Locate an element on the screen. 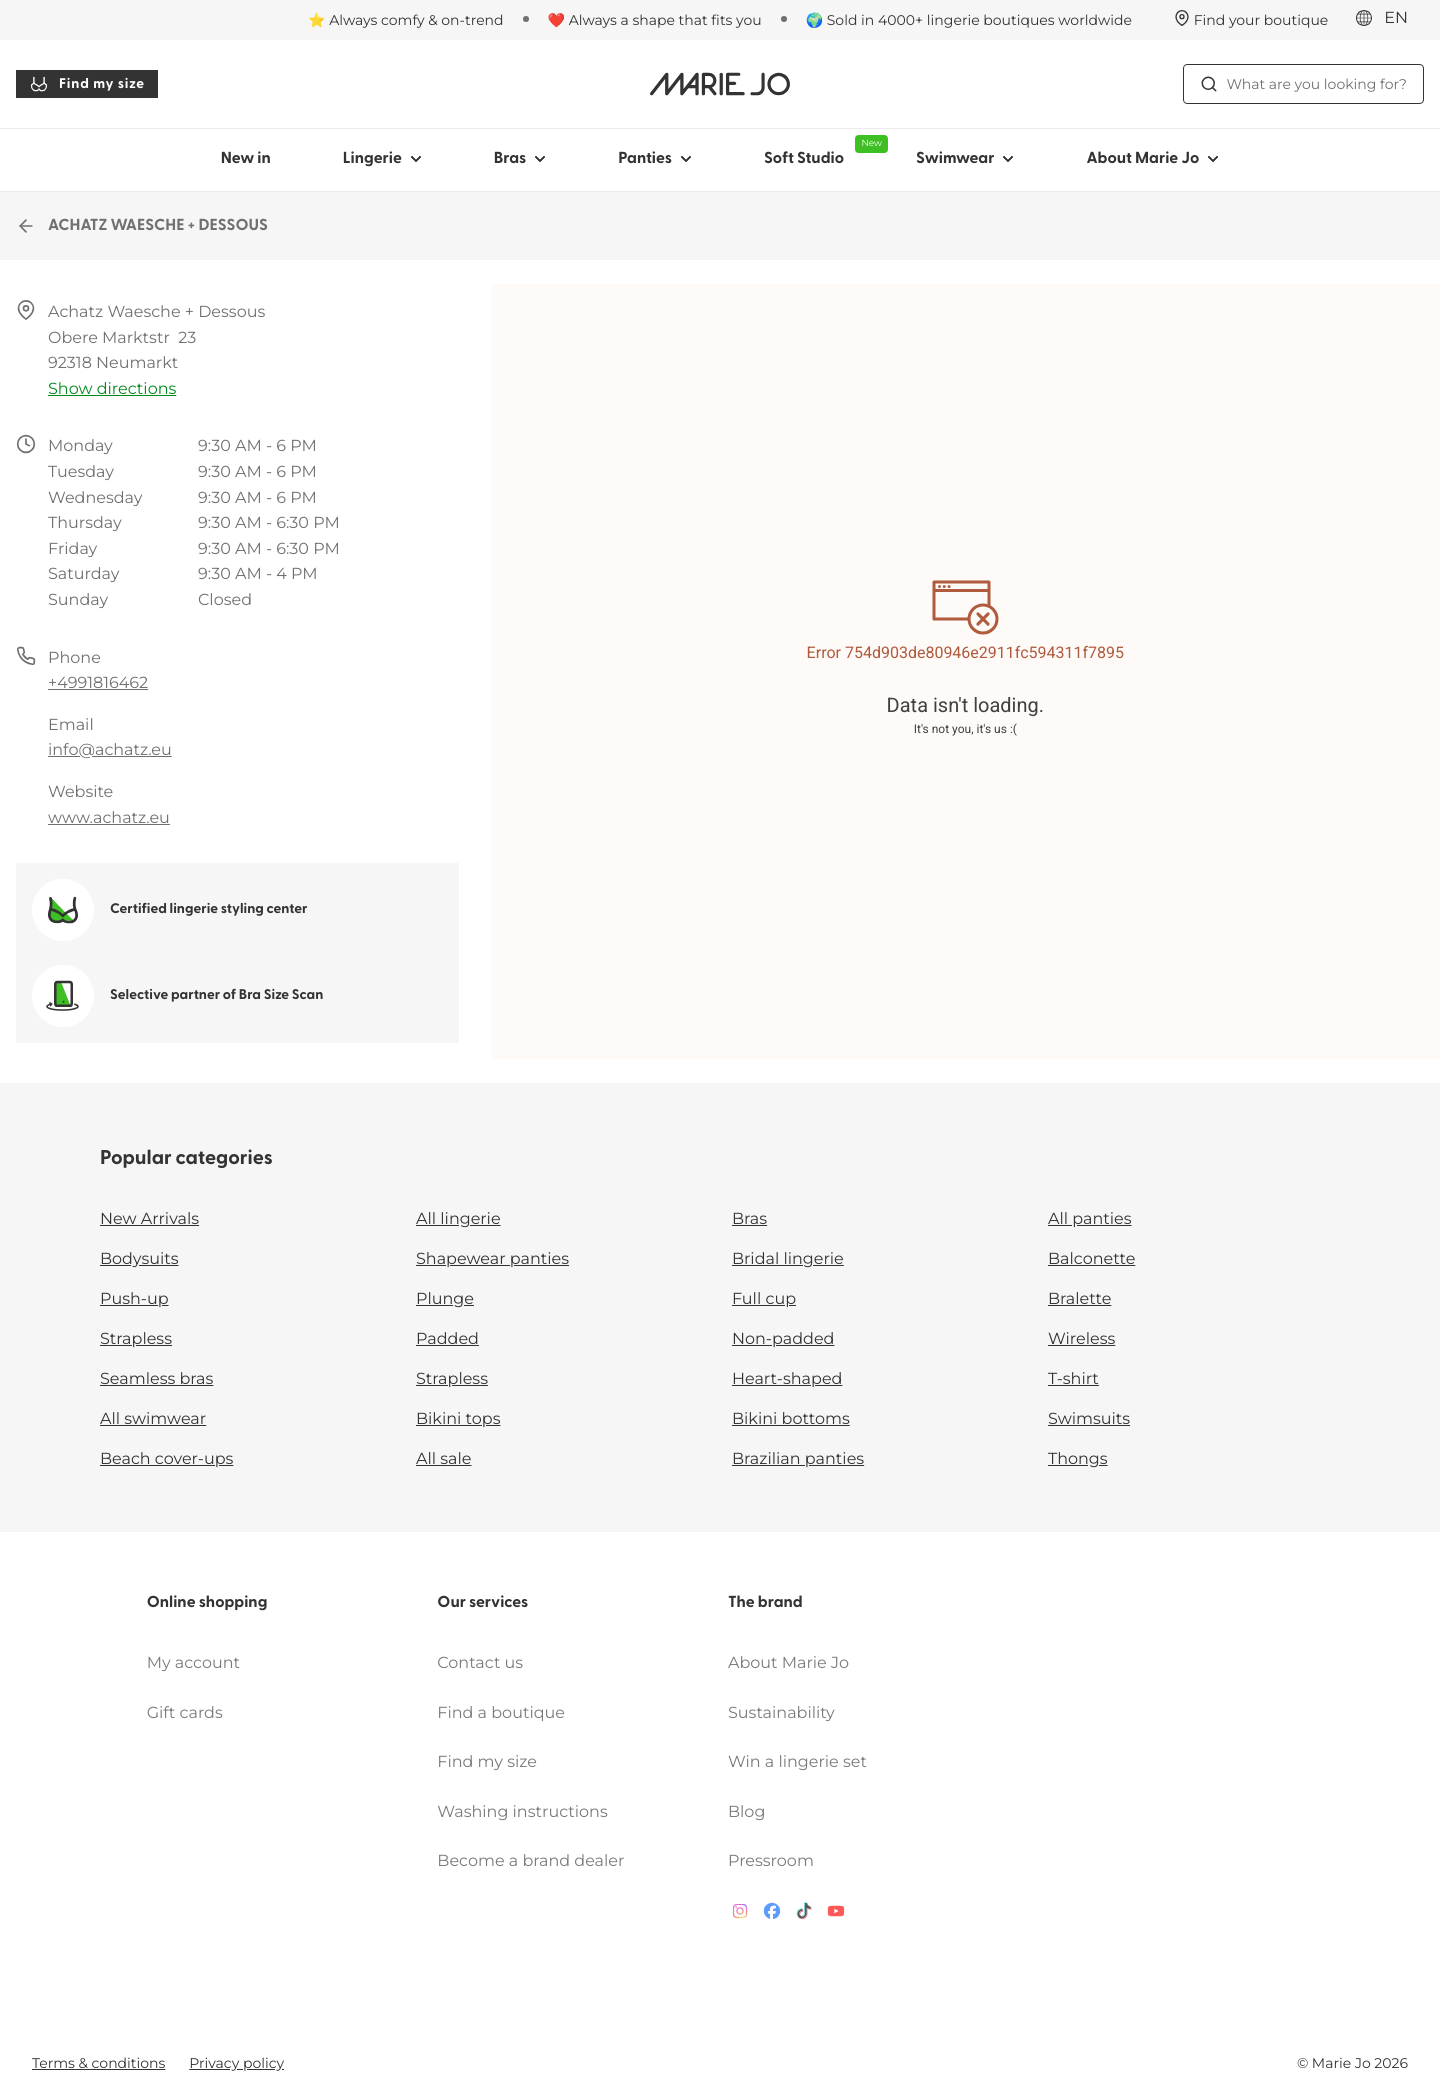 The image size is (1440, 2090). Non-padded is located at coordinates (783, 1339).